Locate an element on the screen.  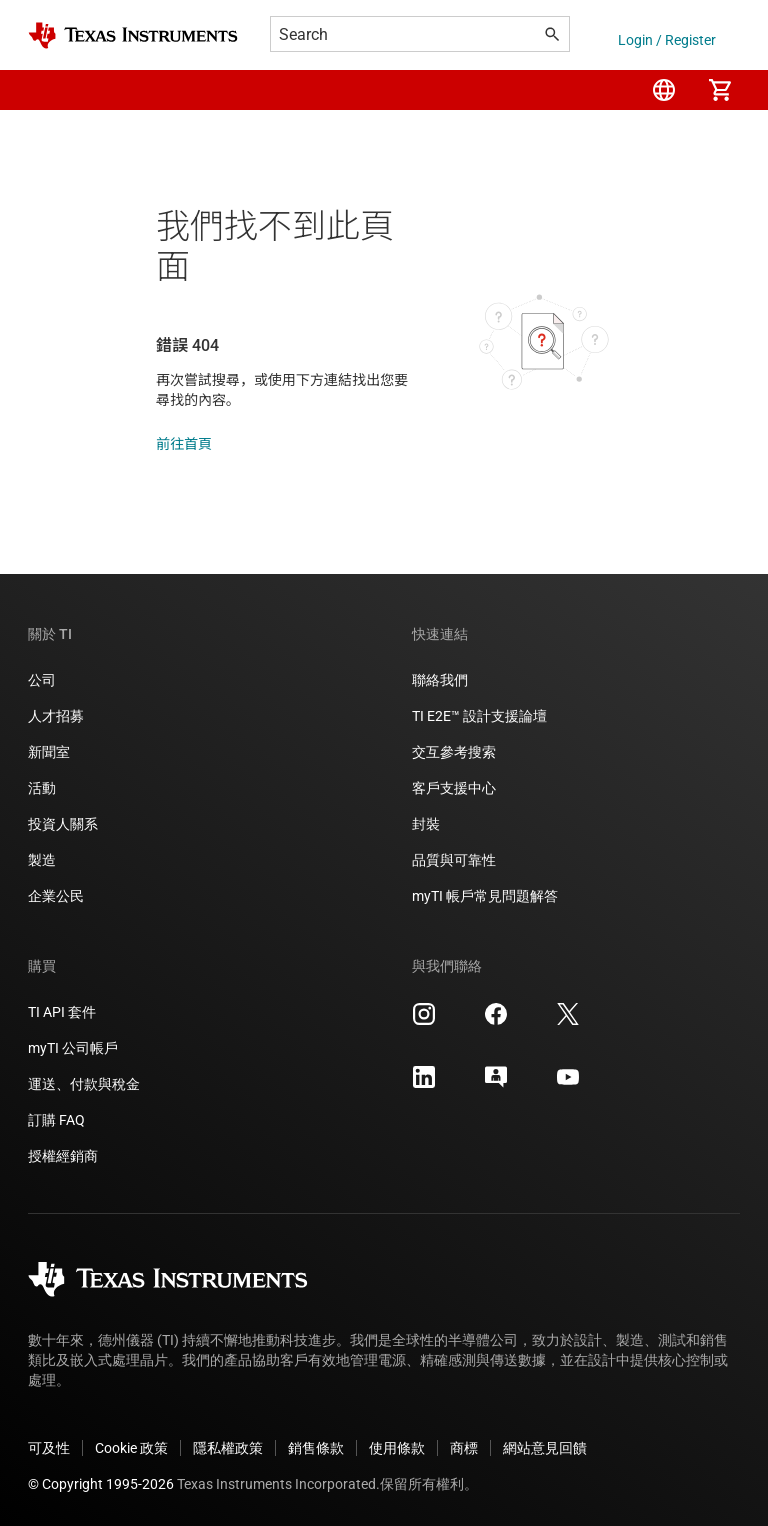
銷售條款 is located at coordinates (316, 1448).